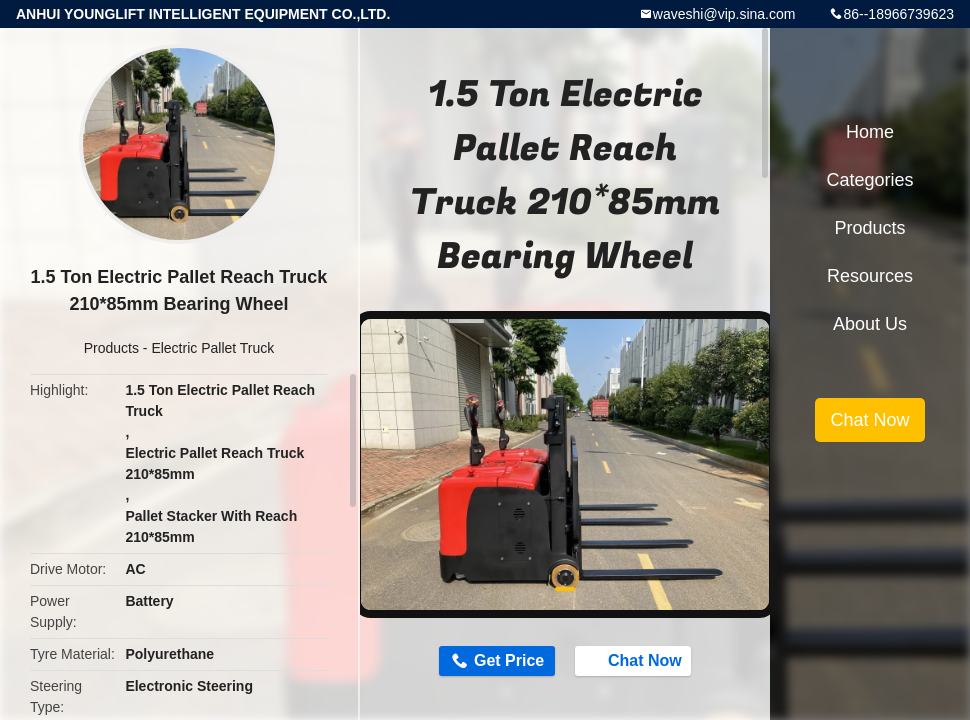 The height and width of the screenshot is (720, 970). What do you see at coordinates (869, 180) in the screenshot?
I see `Categories` at bounding box center [869, 180].